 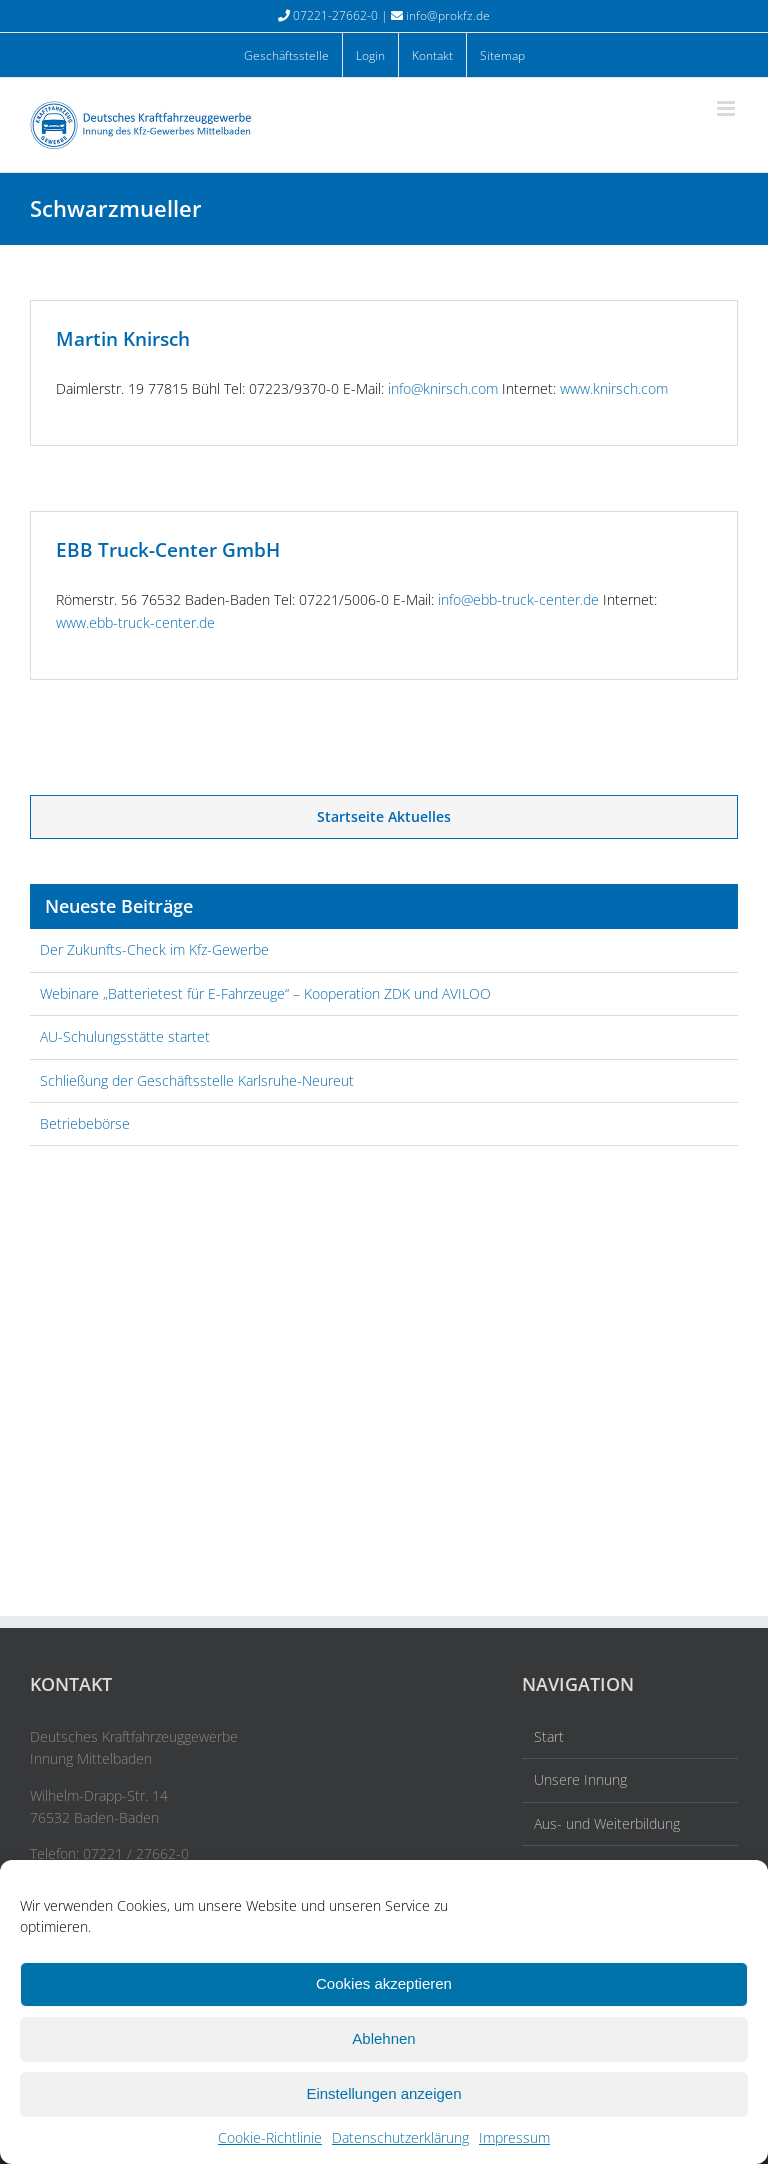 What do you see at coordinates (197, 1080) in the screenshot?
I see `Schließung der Geschäftsstelle Karlsruhe-Neureut` at bounding box center [197, 1080].